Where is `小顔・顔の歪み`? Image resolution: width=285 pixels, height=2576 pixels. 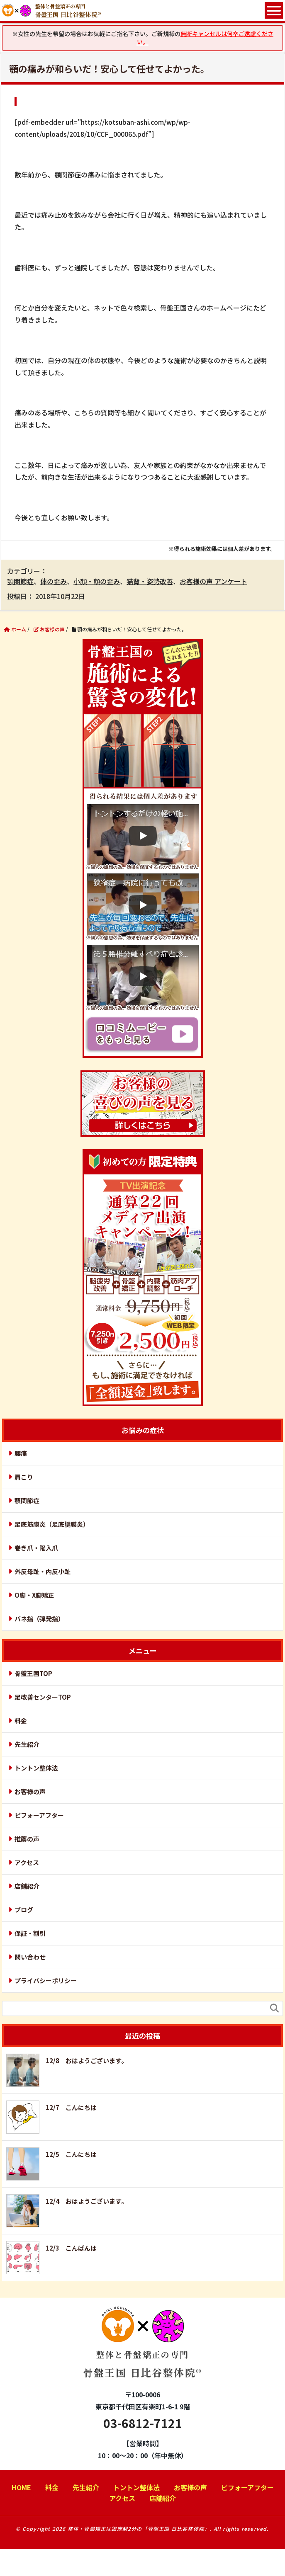 小顔・顔の歪み is located at coordinates (96, 581).